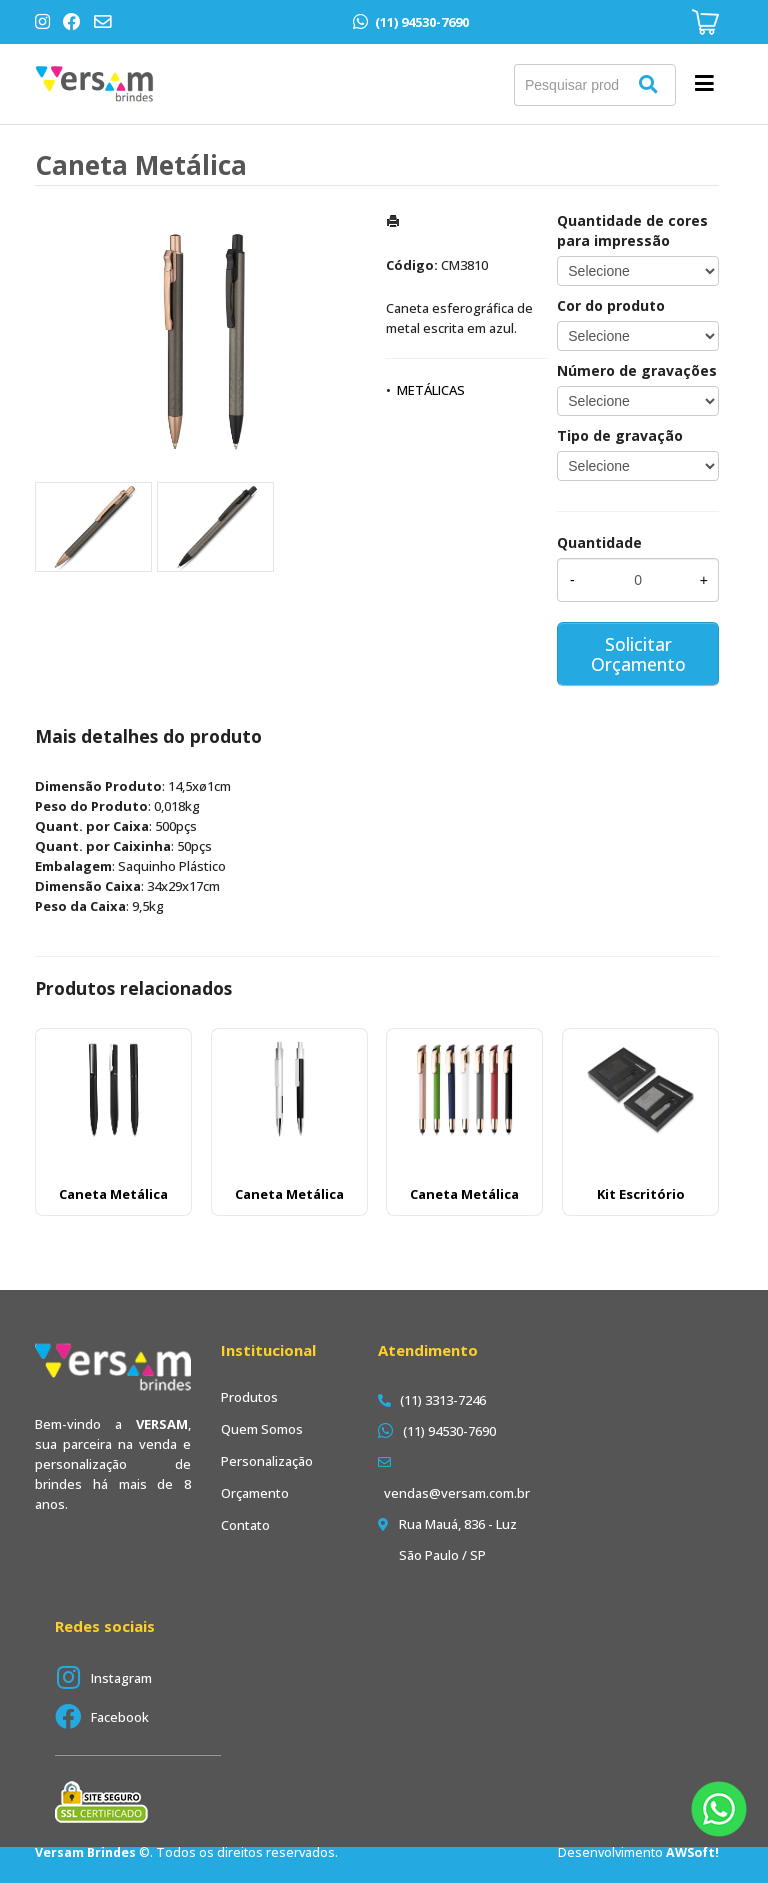  Describe the element at coordinates (638, 654) in the screenshot. I see `Solicitar Orçamento` at that location.